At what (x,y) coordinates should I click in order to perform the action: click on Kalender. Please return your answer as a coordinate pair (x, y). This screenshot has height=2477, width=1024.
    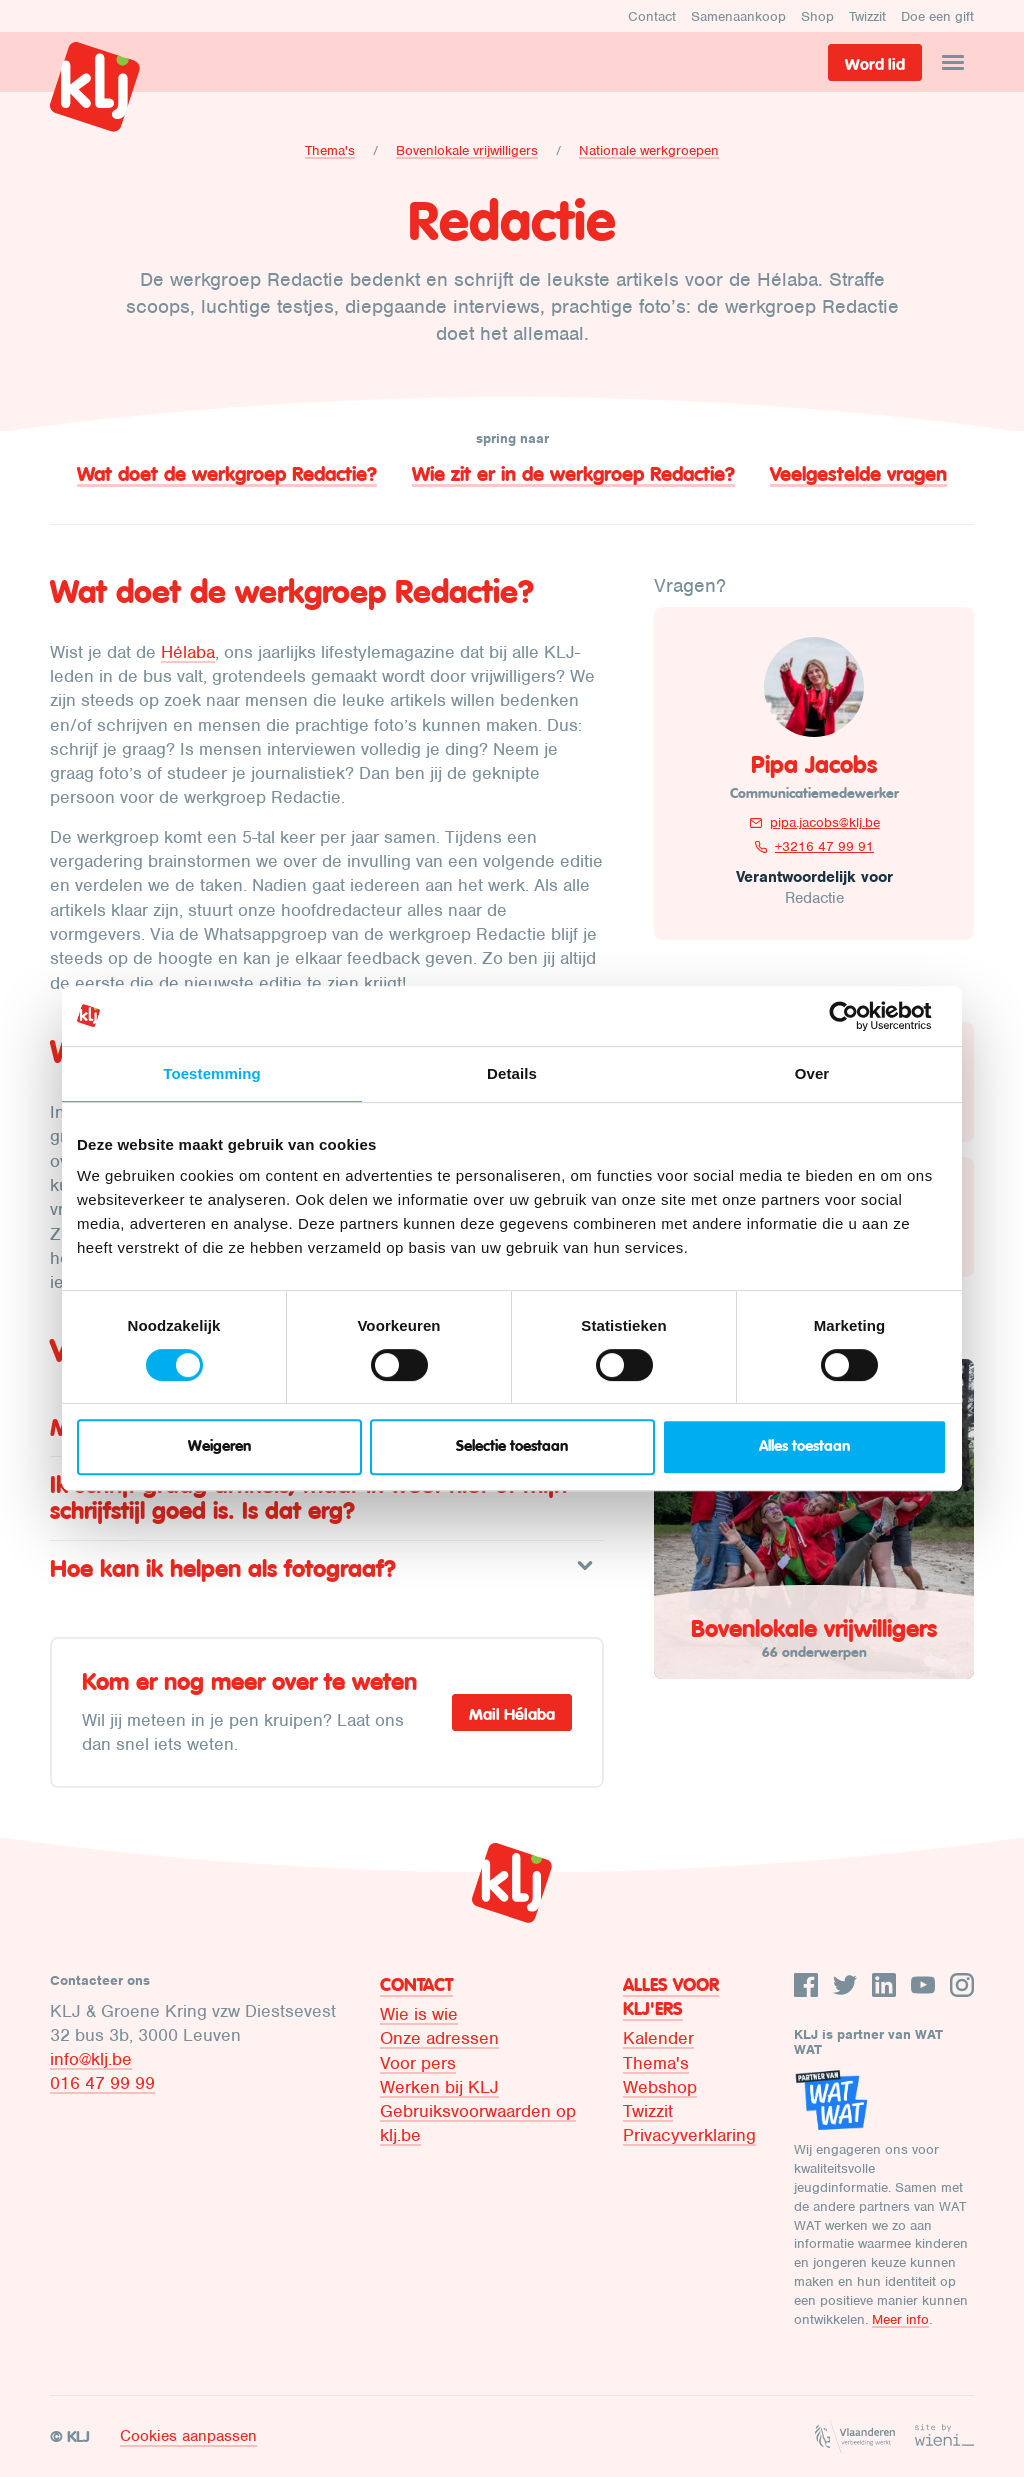
    Looking at the image, I should click on (658, 2038).